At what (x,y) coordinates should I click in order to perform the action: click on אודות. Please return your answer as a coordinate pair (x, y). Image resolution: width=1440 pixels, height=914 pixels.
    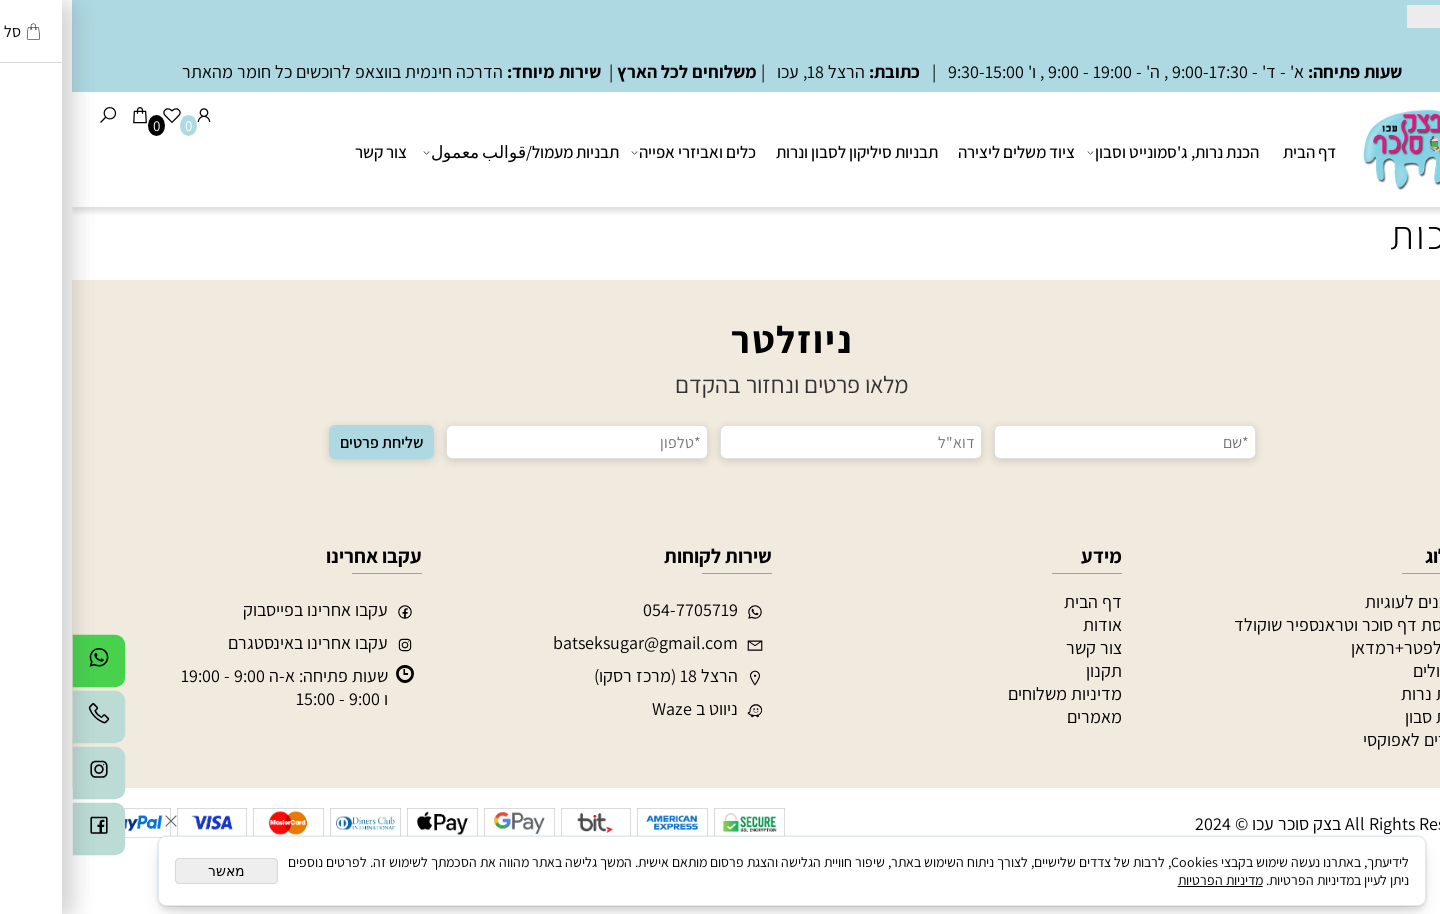
    Looking at the image, I should click on (1030, 624).